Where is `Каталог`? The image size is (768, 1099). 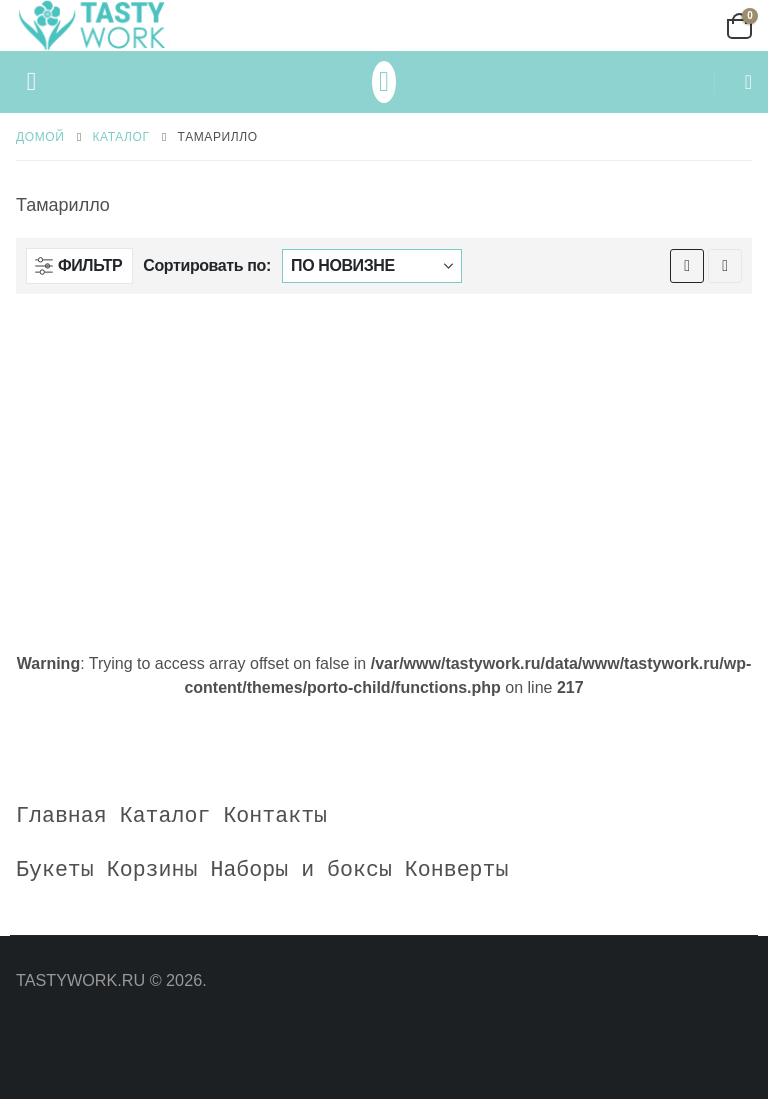
Каталог is located at coordinates (165, 816).